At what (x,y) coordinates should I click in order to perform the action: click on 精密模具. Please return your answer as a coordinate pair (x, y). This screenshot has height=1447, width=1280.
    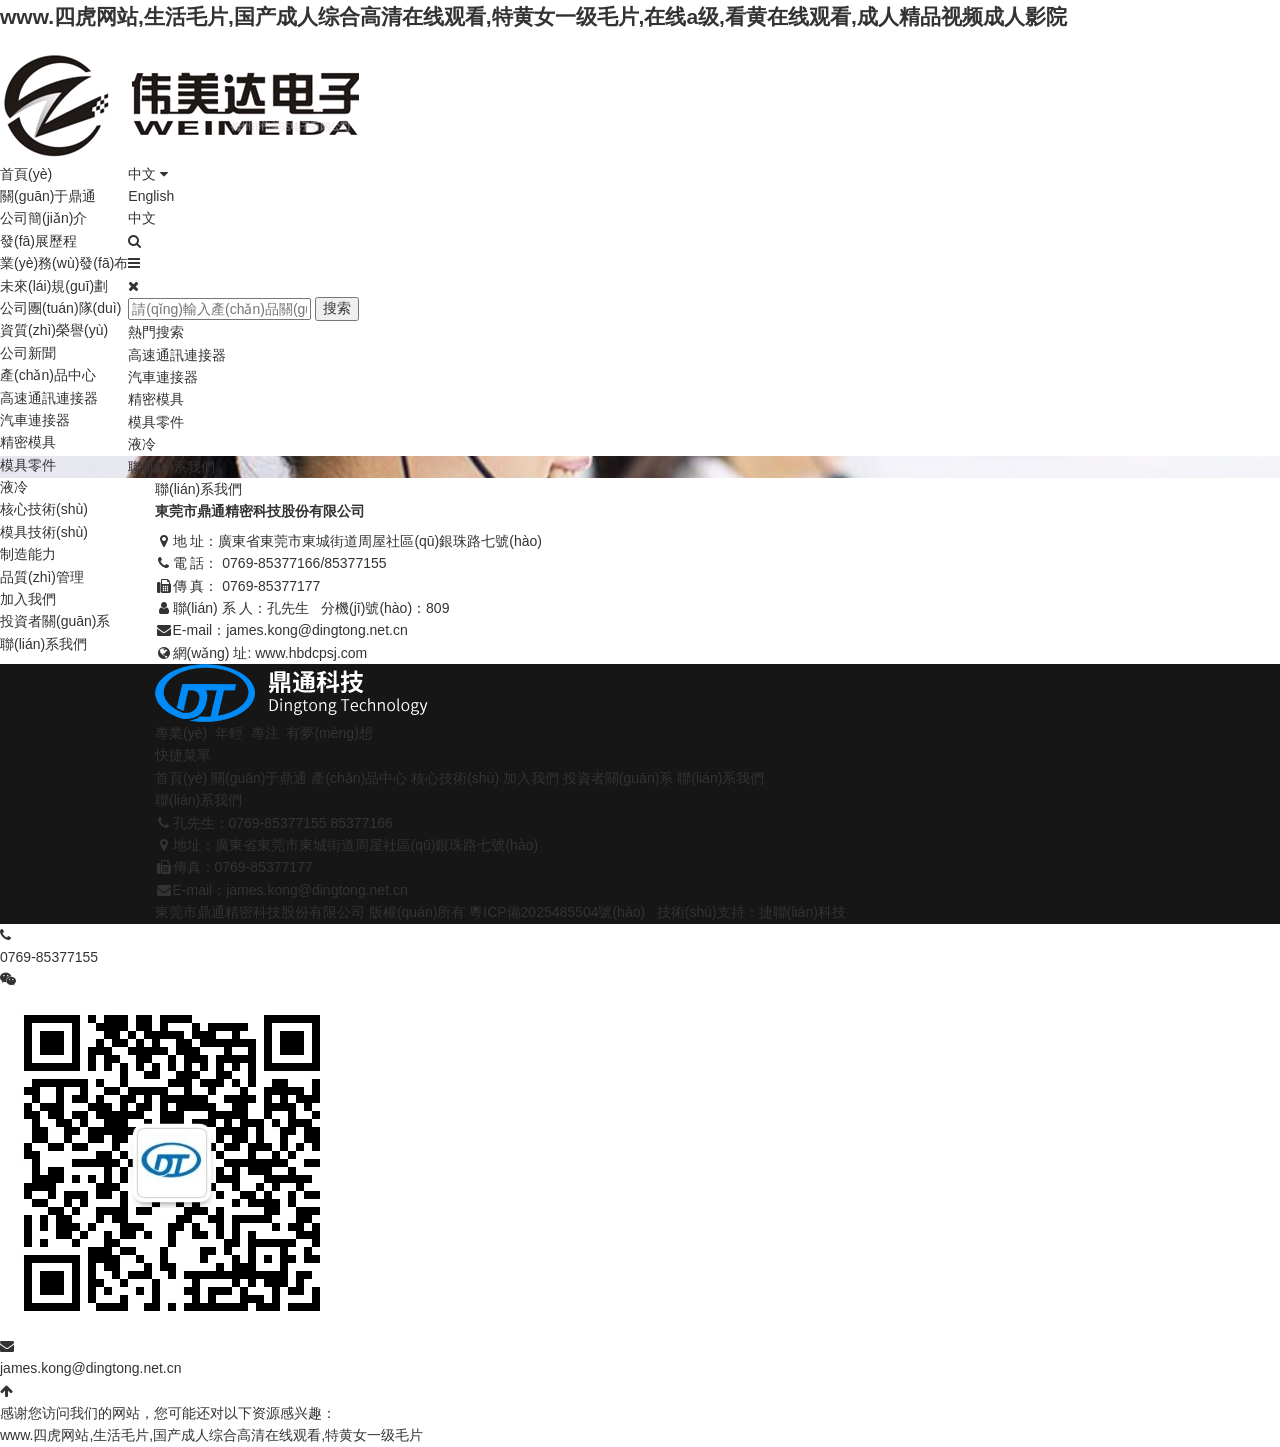
    Looking at the image, I should click on (28, 442).